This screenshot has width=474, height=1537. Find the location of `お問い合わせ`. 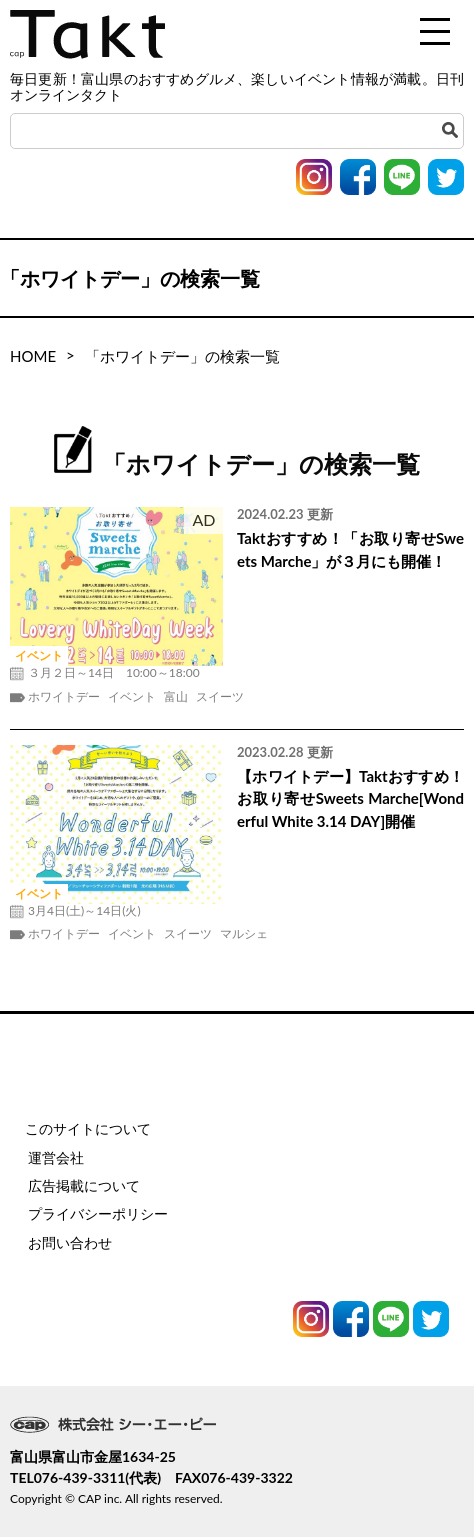

お問い合わせ is located at coordinates (70, 1242).